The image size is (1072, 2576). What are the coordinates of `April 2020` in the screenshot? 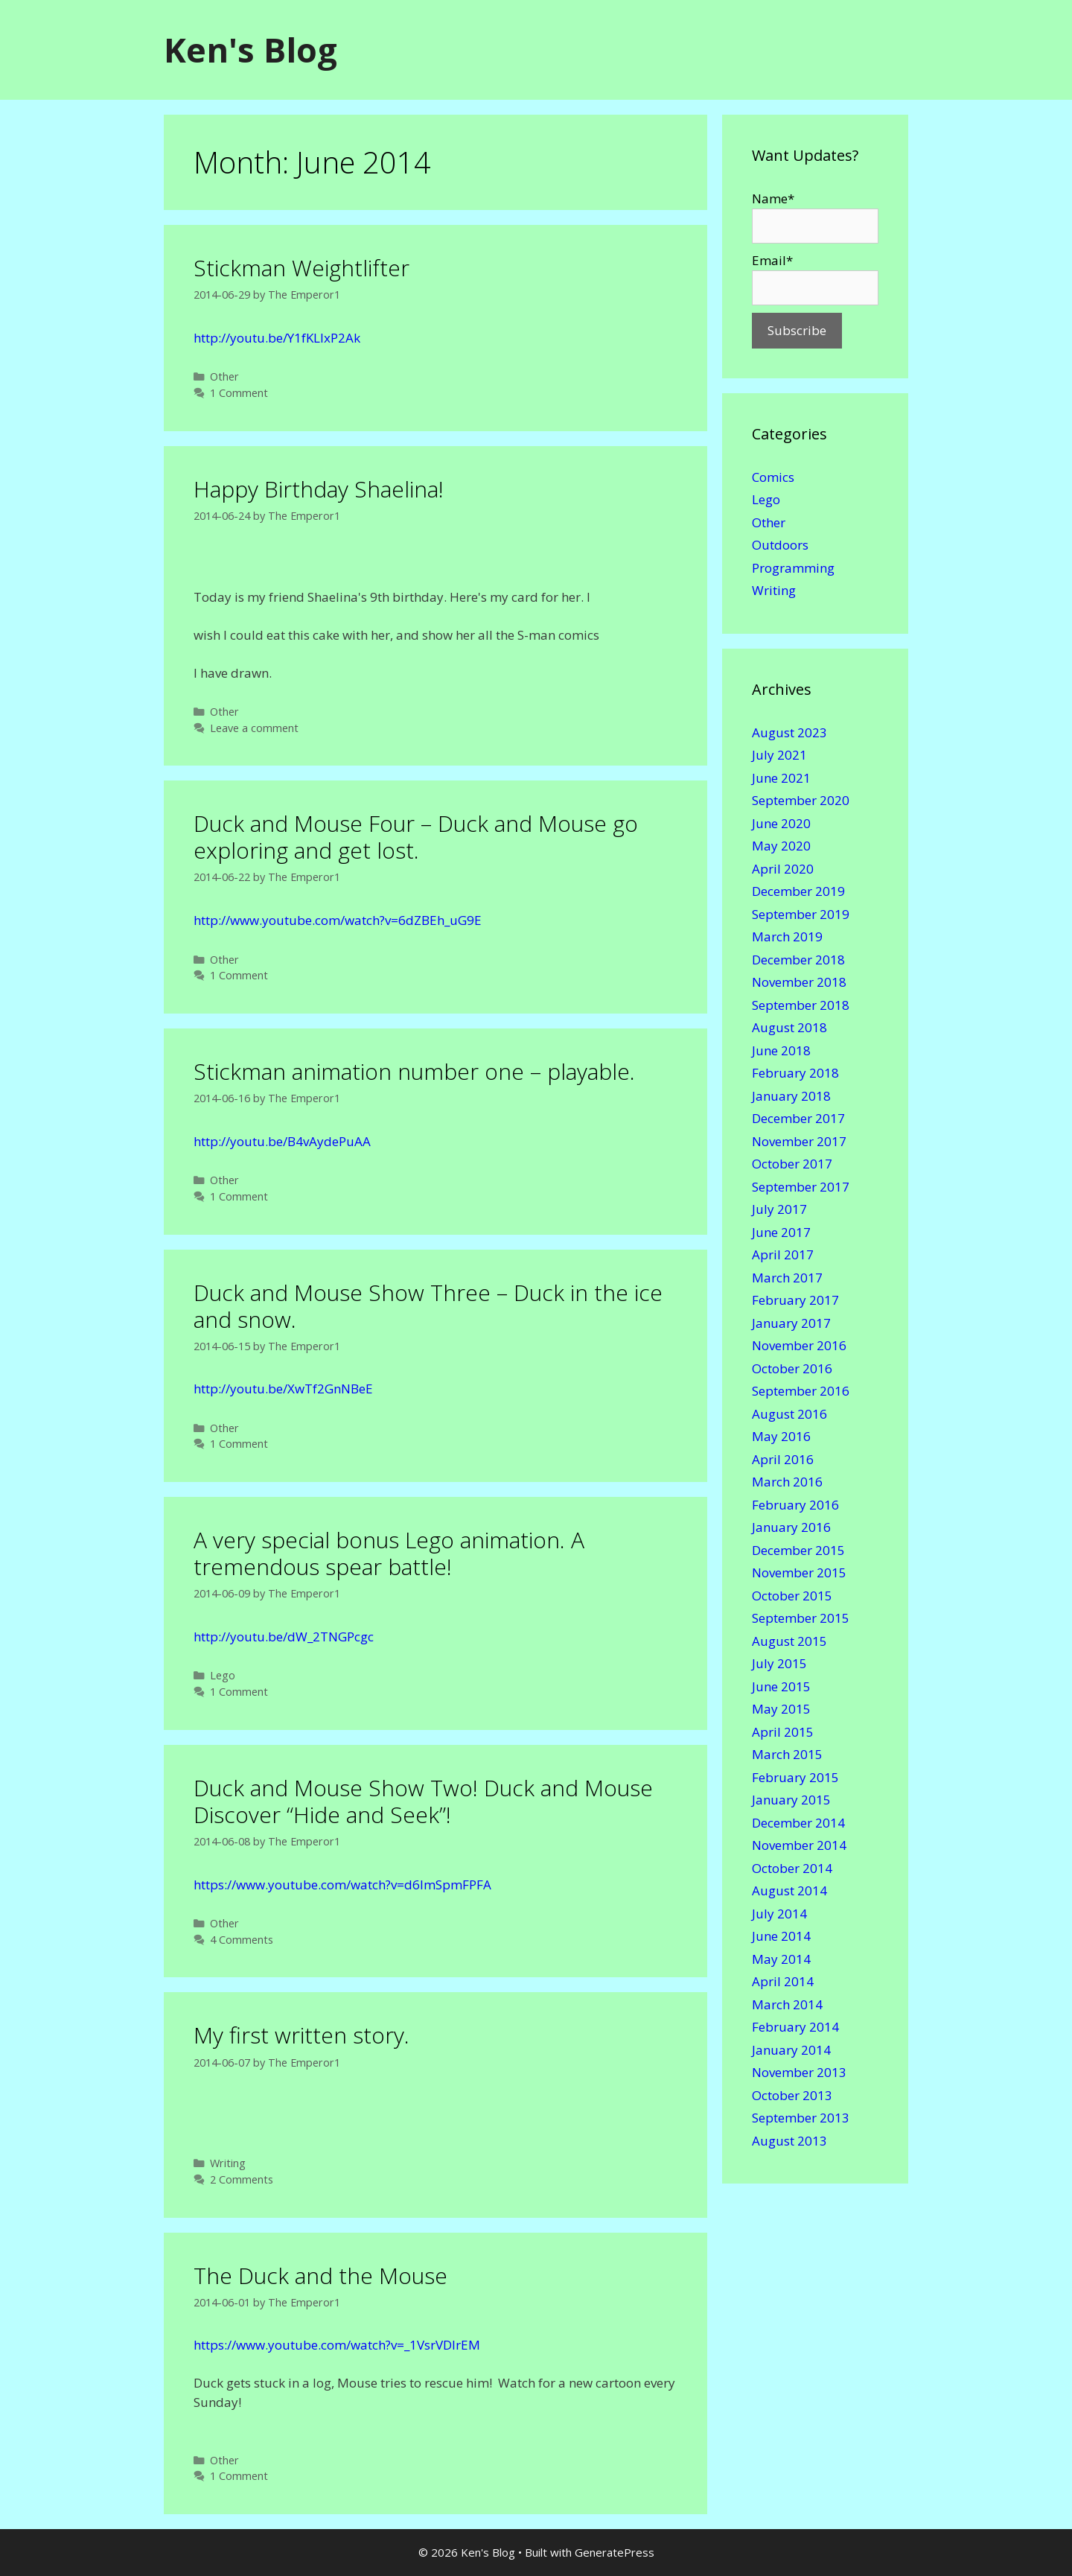 It's located at (783, 868).